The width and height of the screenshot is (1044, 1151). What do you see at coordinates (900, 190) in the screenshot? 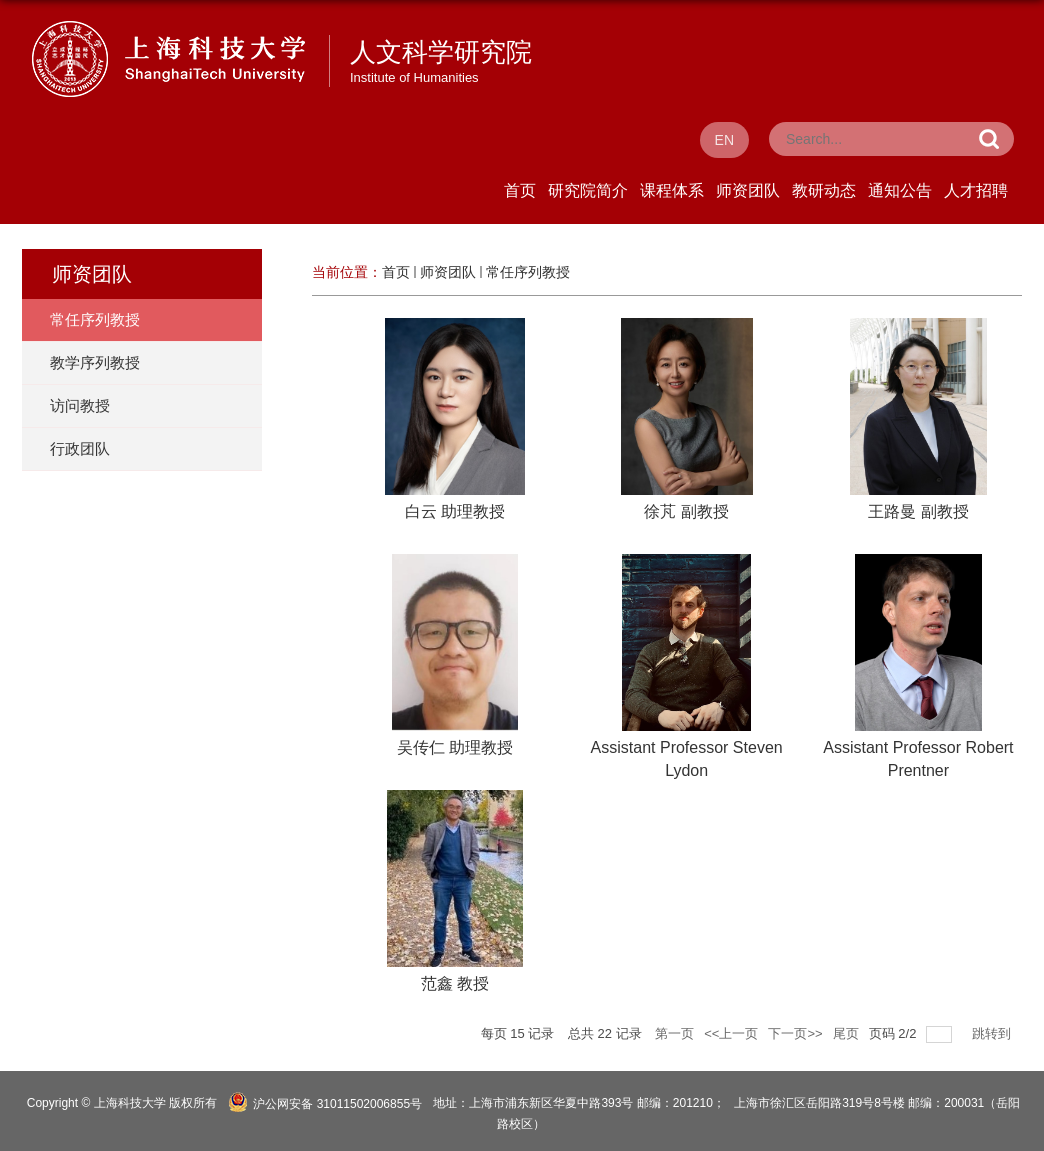
I see `通知公告` at bounding box center [900, 190].